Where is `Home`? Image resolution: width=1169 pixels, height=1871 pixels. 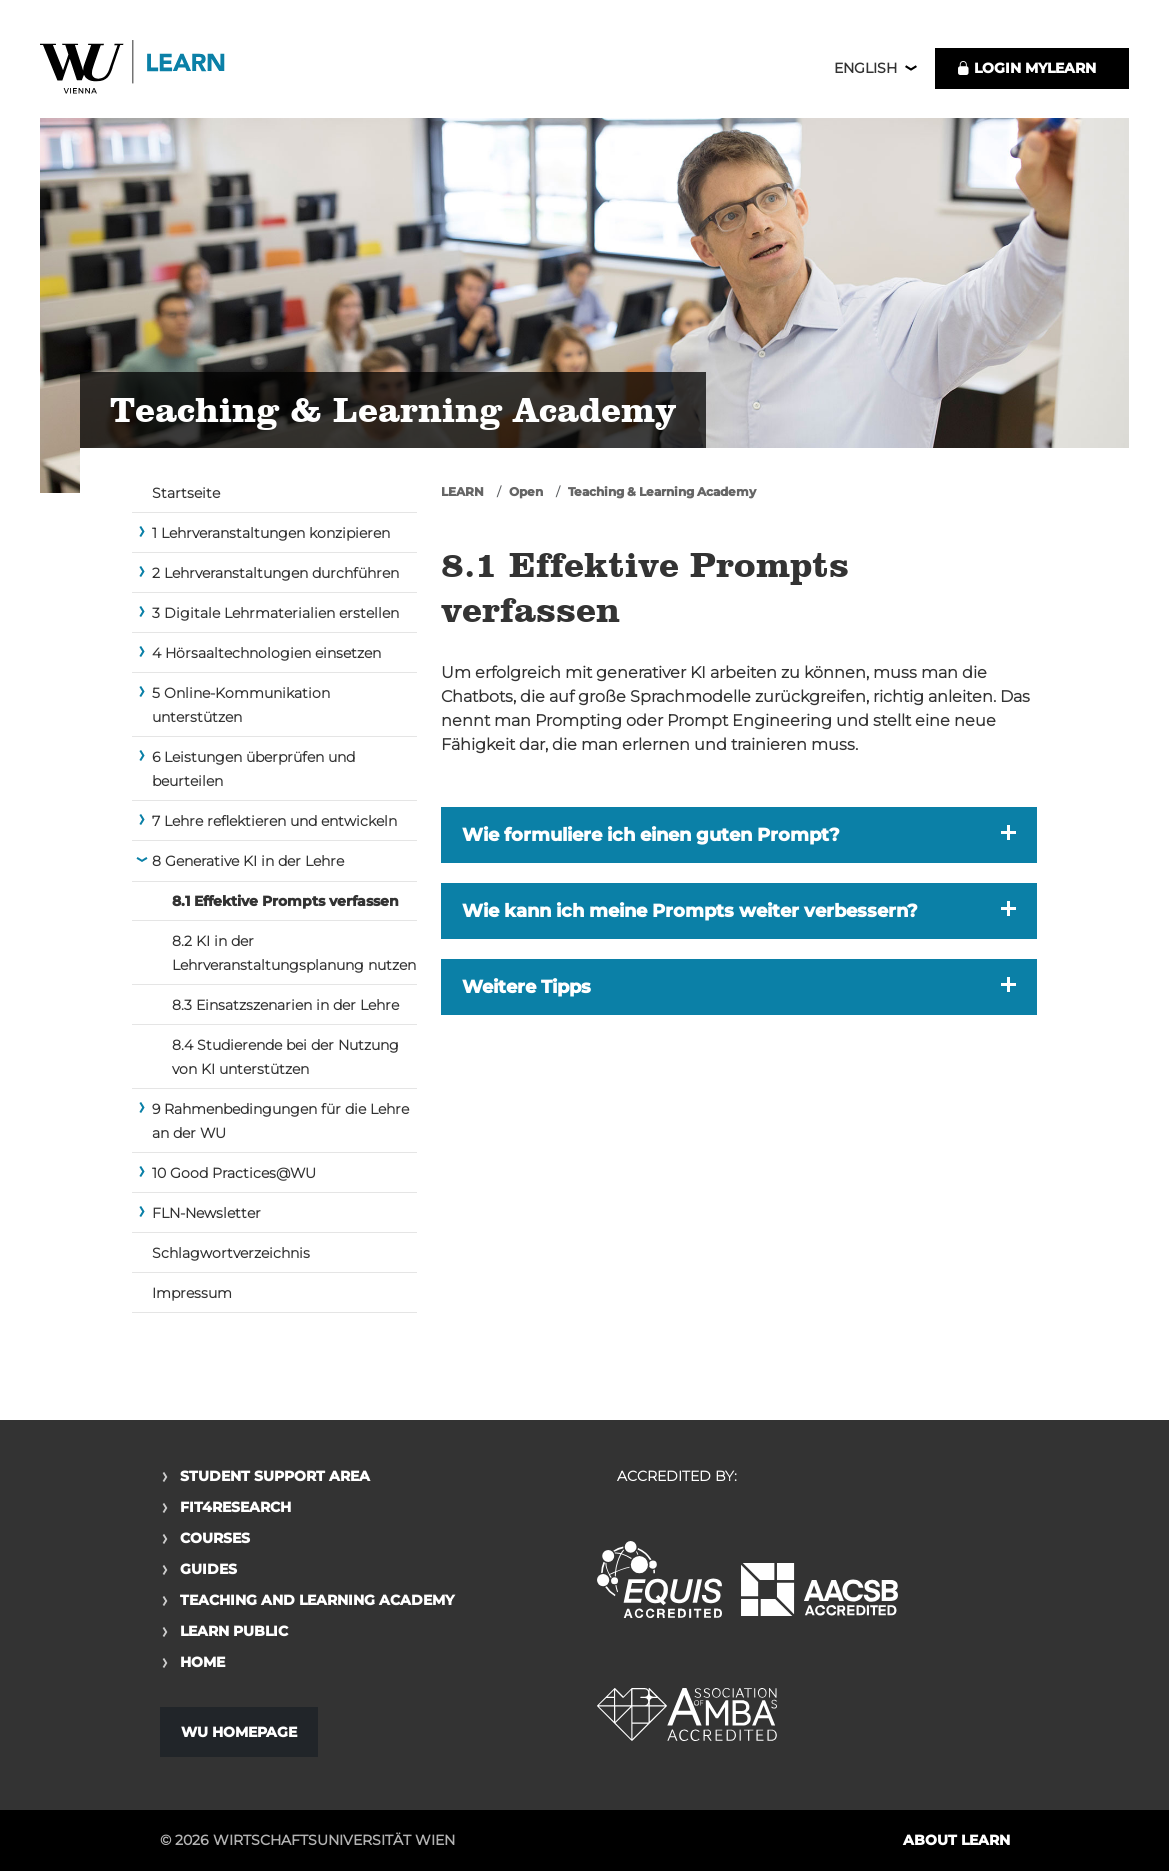
Home is located at coordinates (202, 1662).